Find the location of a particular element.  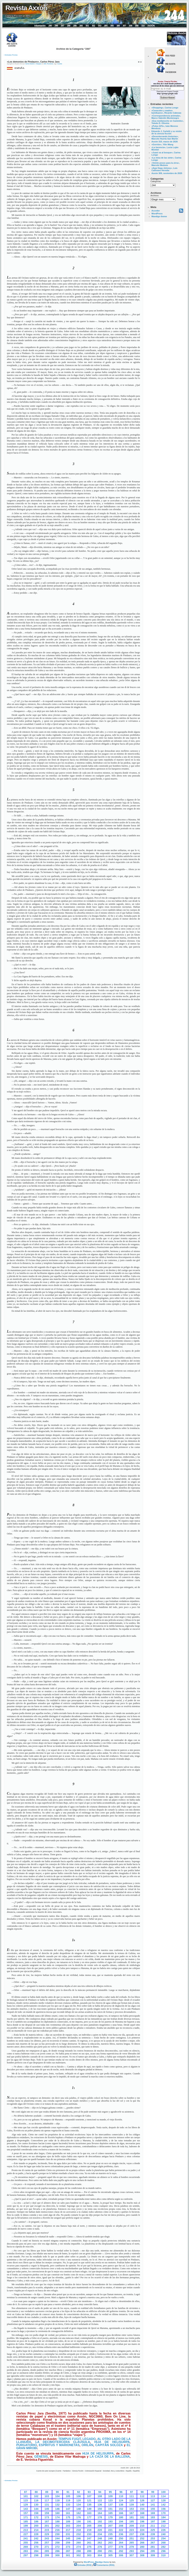

219 is located at coordinates (89, 2529).